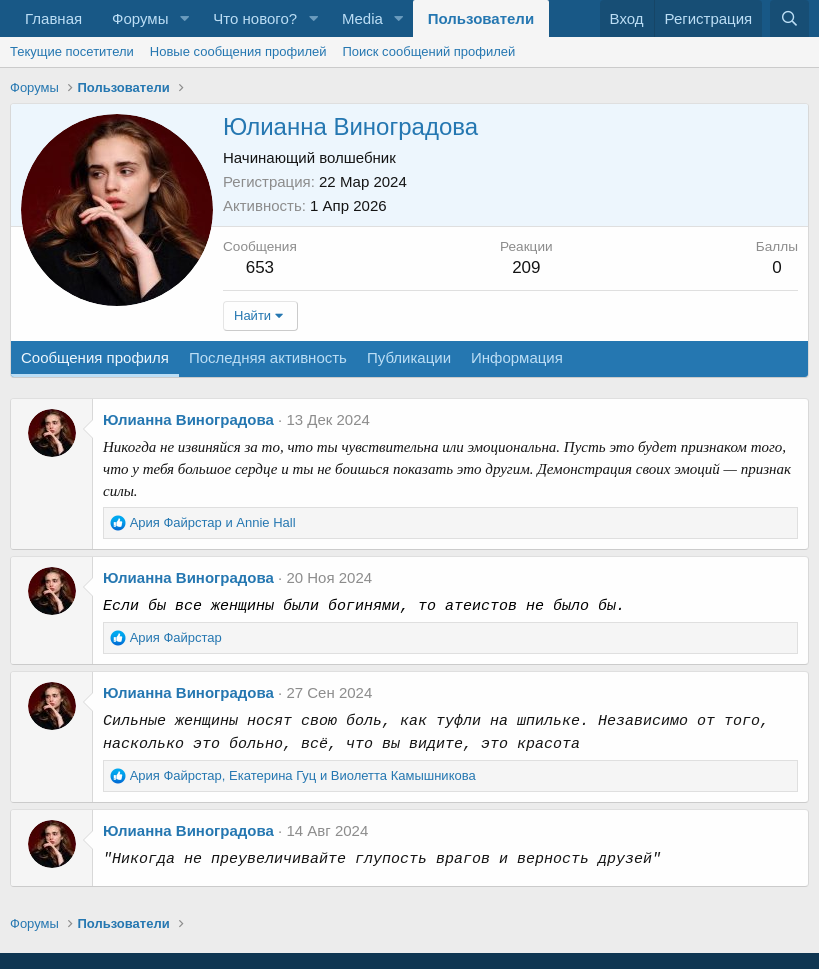 This screenshot has width=819, height=969. What do you see at coordinates (789, 18) in the screenshot?
I see `[Поиск]` at bounding box center [789, 18].